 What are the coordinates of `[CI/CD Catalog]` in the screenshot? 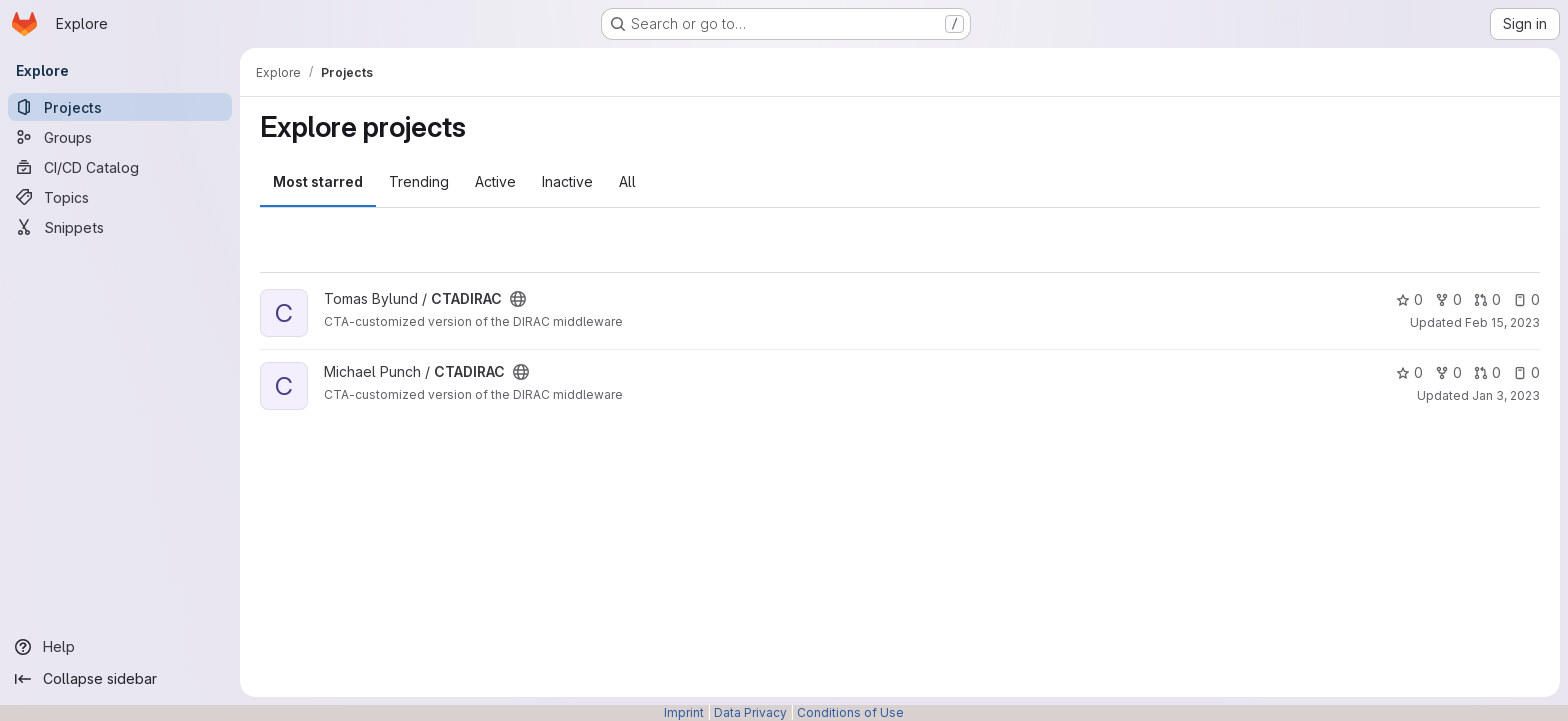 It's located at (120, 167).